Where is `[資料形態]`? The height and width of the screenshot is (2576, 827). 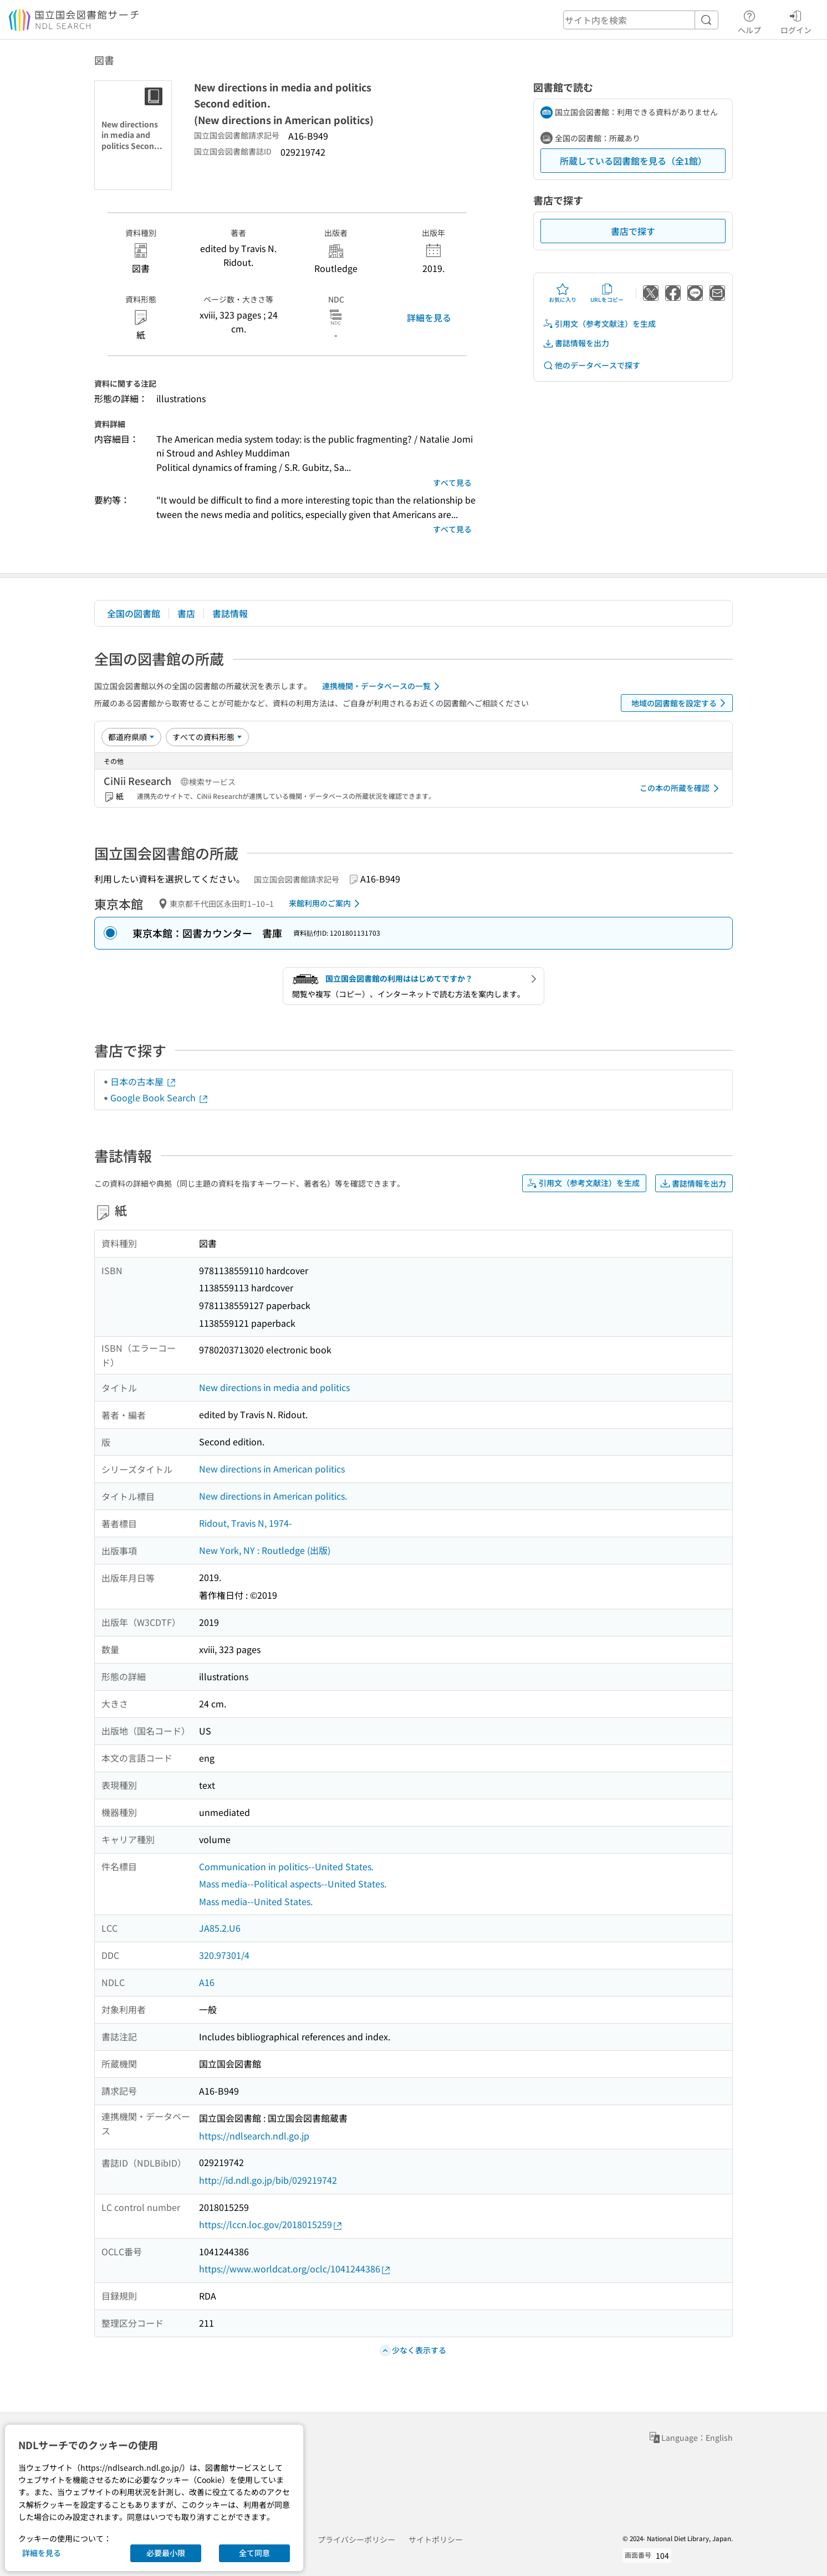
[資料形態] is located at coordinates (207, 737).